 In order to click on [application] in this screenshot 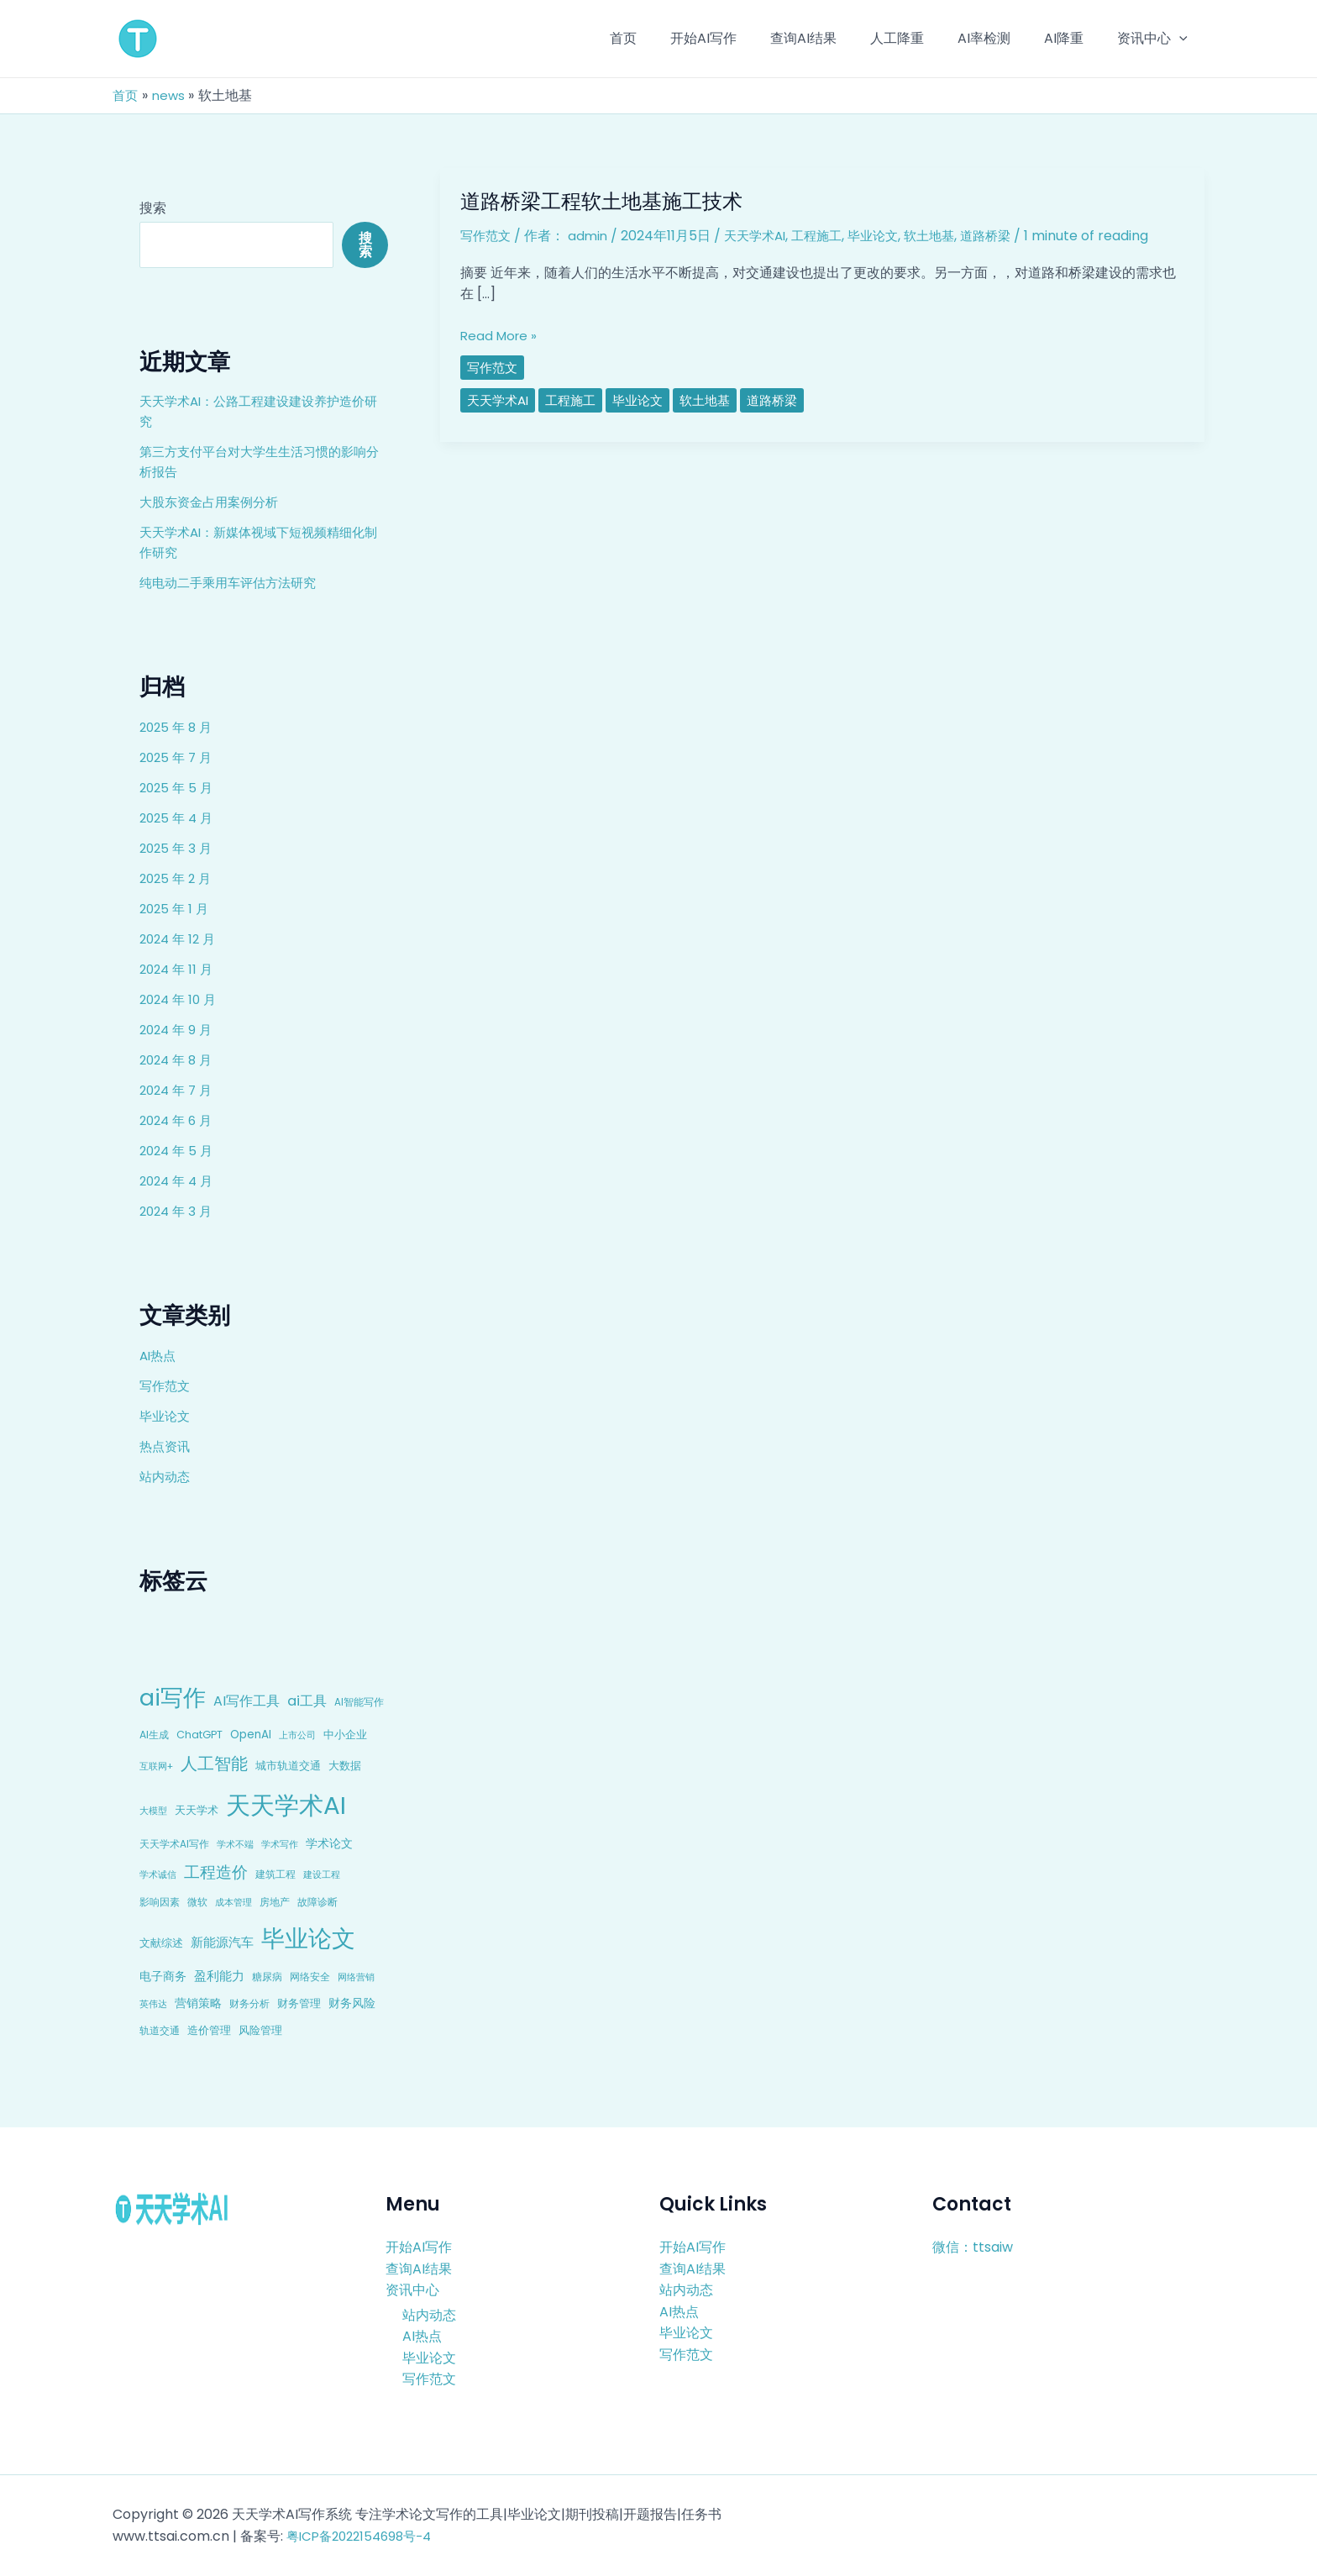, I will do `click(1182, 38)`.